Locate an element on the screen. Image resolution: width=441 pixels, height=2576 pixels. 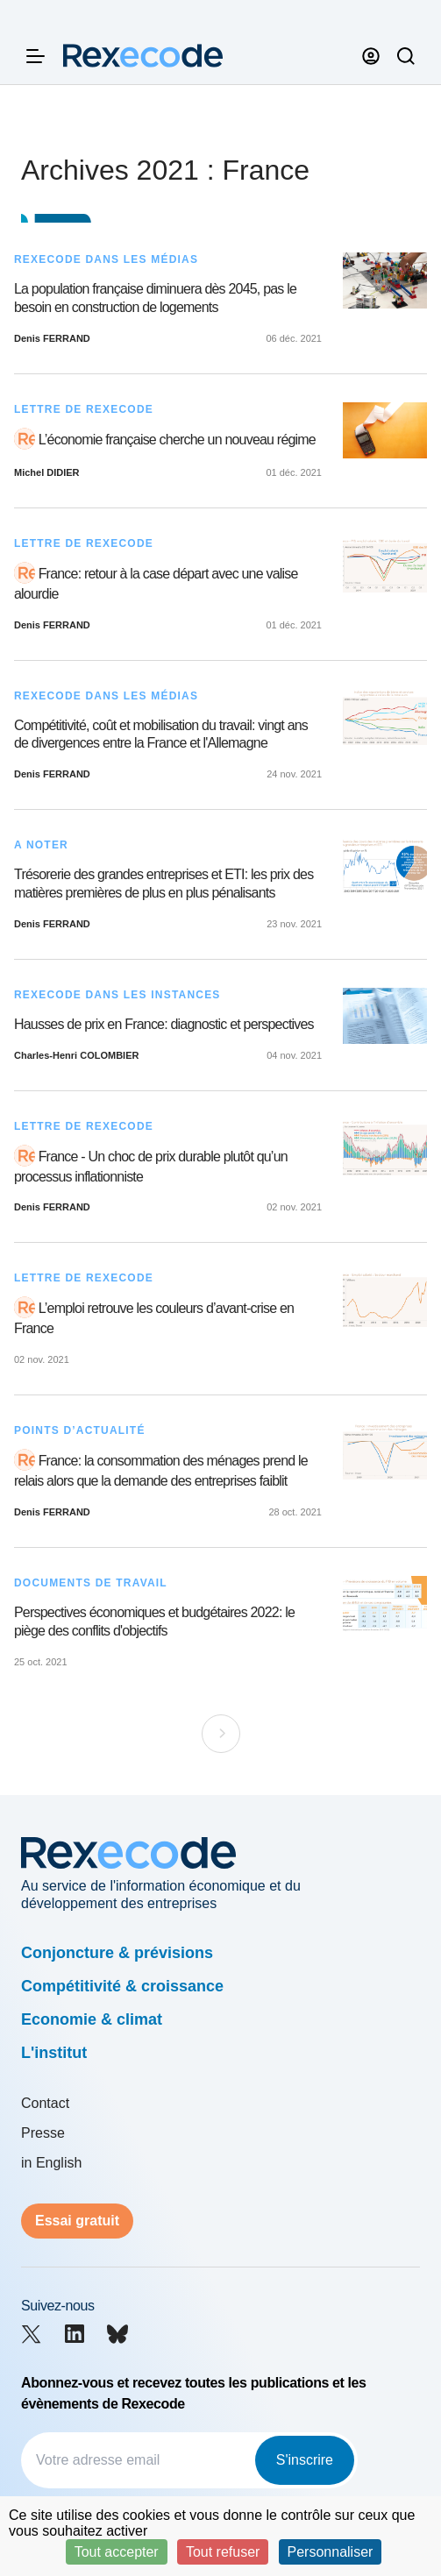
L'institut is located at coordinates (54, 2053).